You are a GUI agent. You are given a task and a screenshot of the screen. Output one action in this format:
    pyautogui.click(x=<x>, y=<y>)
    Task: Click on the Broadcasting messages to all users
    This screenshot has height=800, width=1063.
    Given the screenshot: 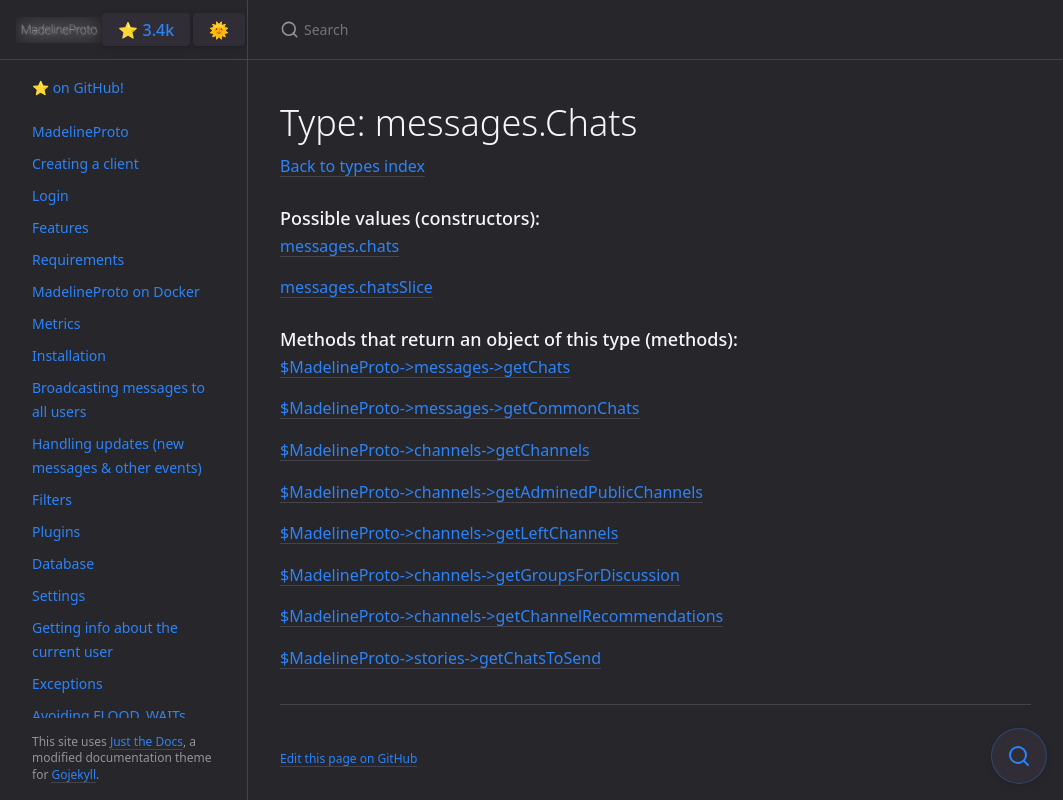 What is the action you would take?
    pyautogui.click(x=118, y=399)
    